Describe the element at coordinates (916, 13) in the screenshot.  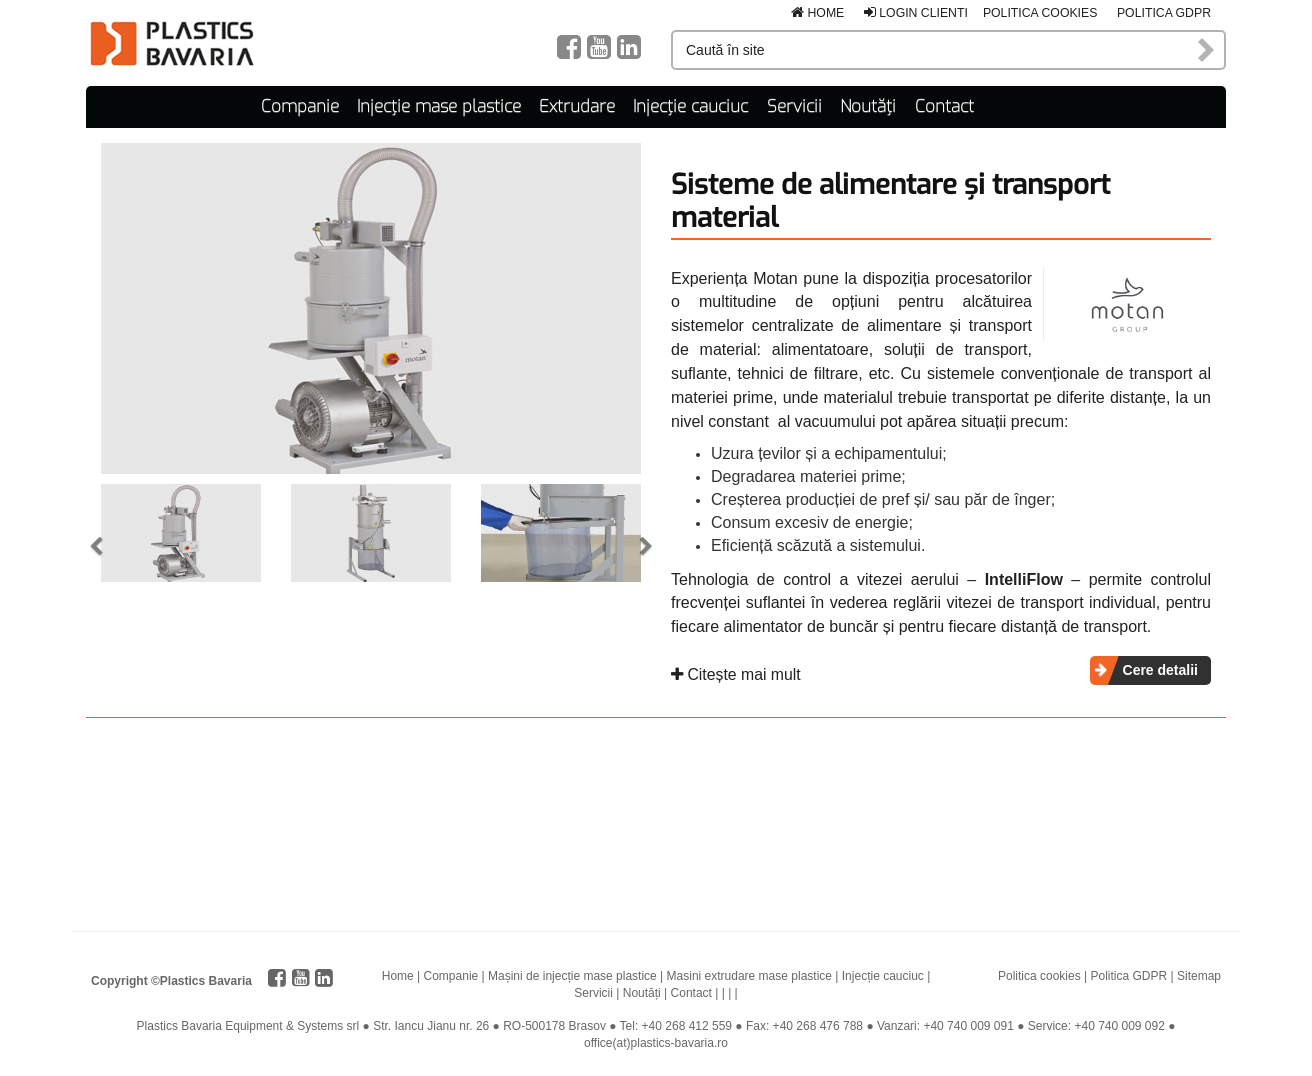
I see `Login clienti` at that location.